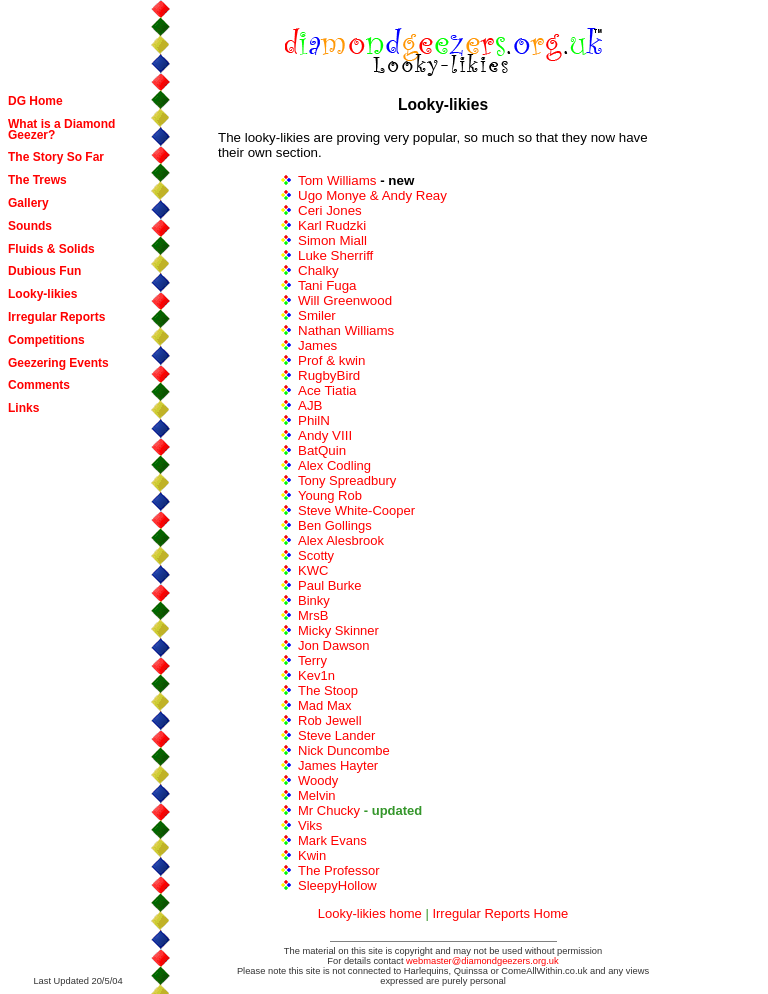 Image resolution: width=768 pixels, height=994 pixels. I want to click on webmaster@diamondgeezers.org.uk, so click(482, 961).